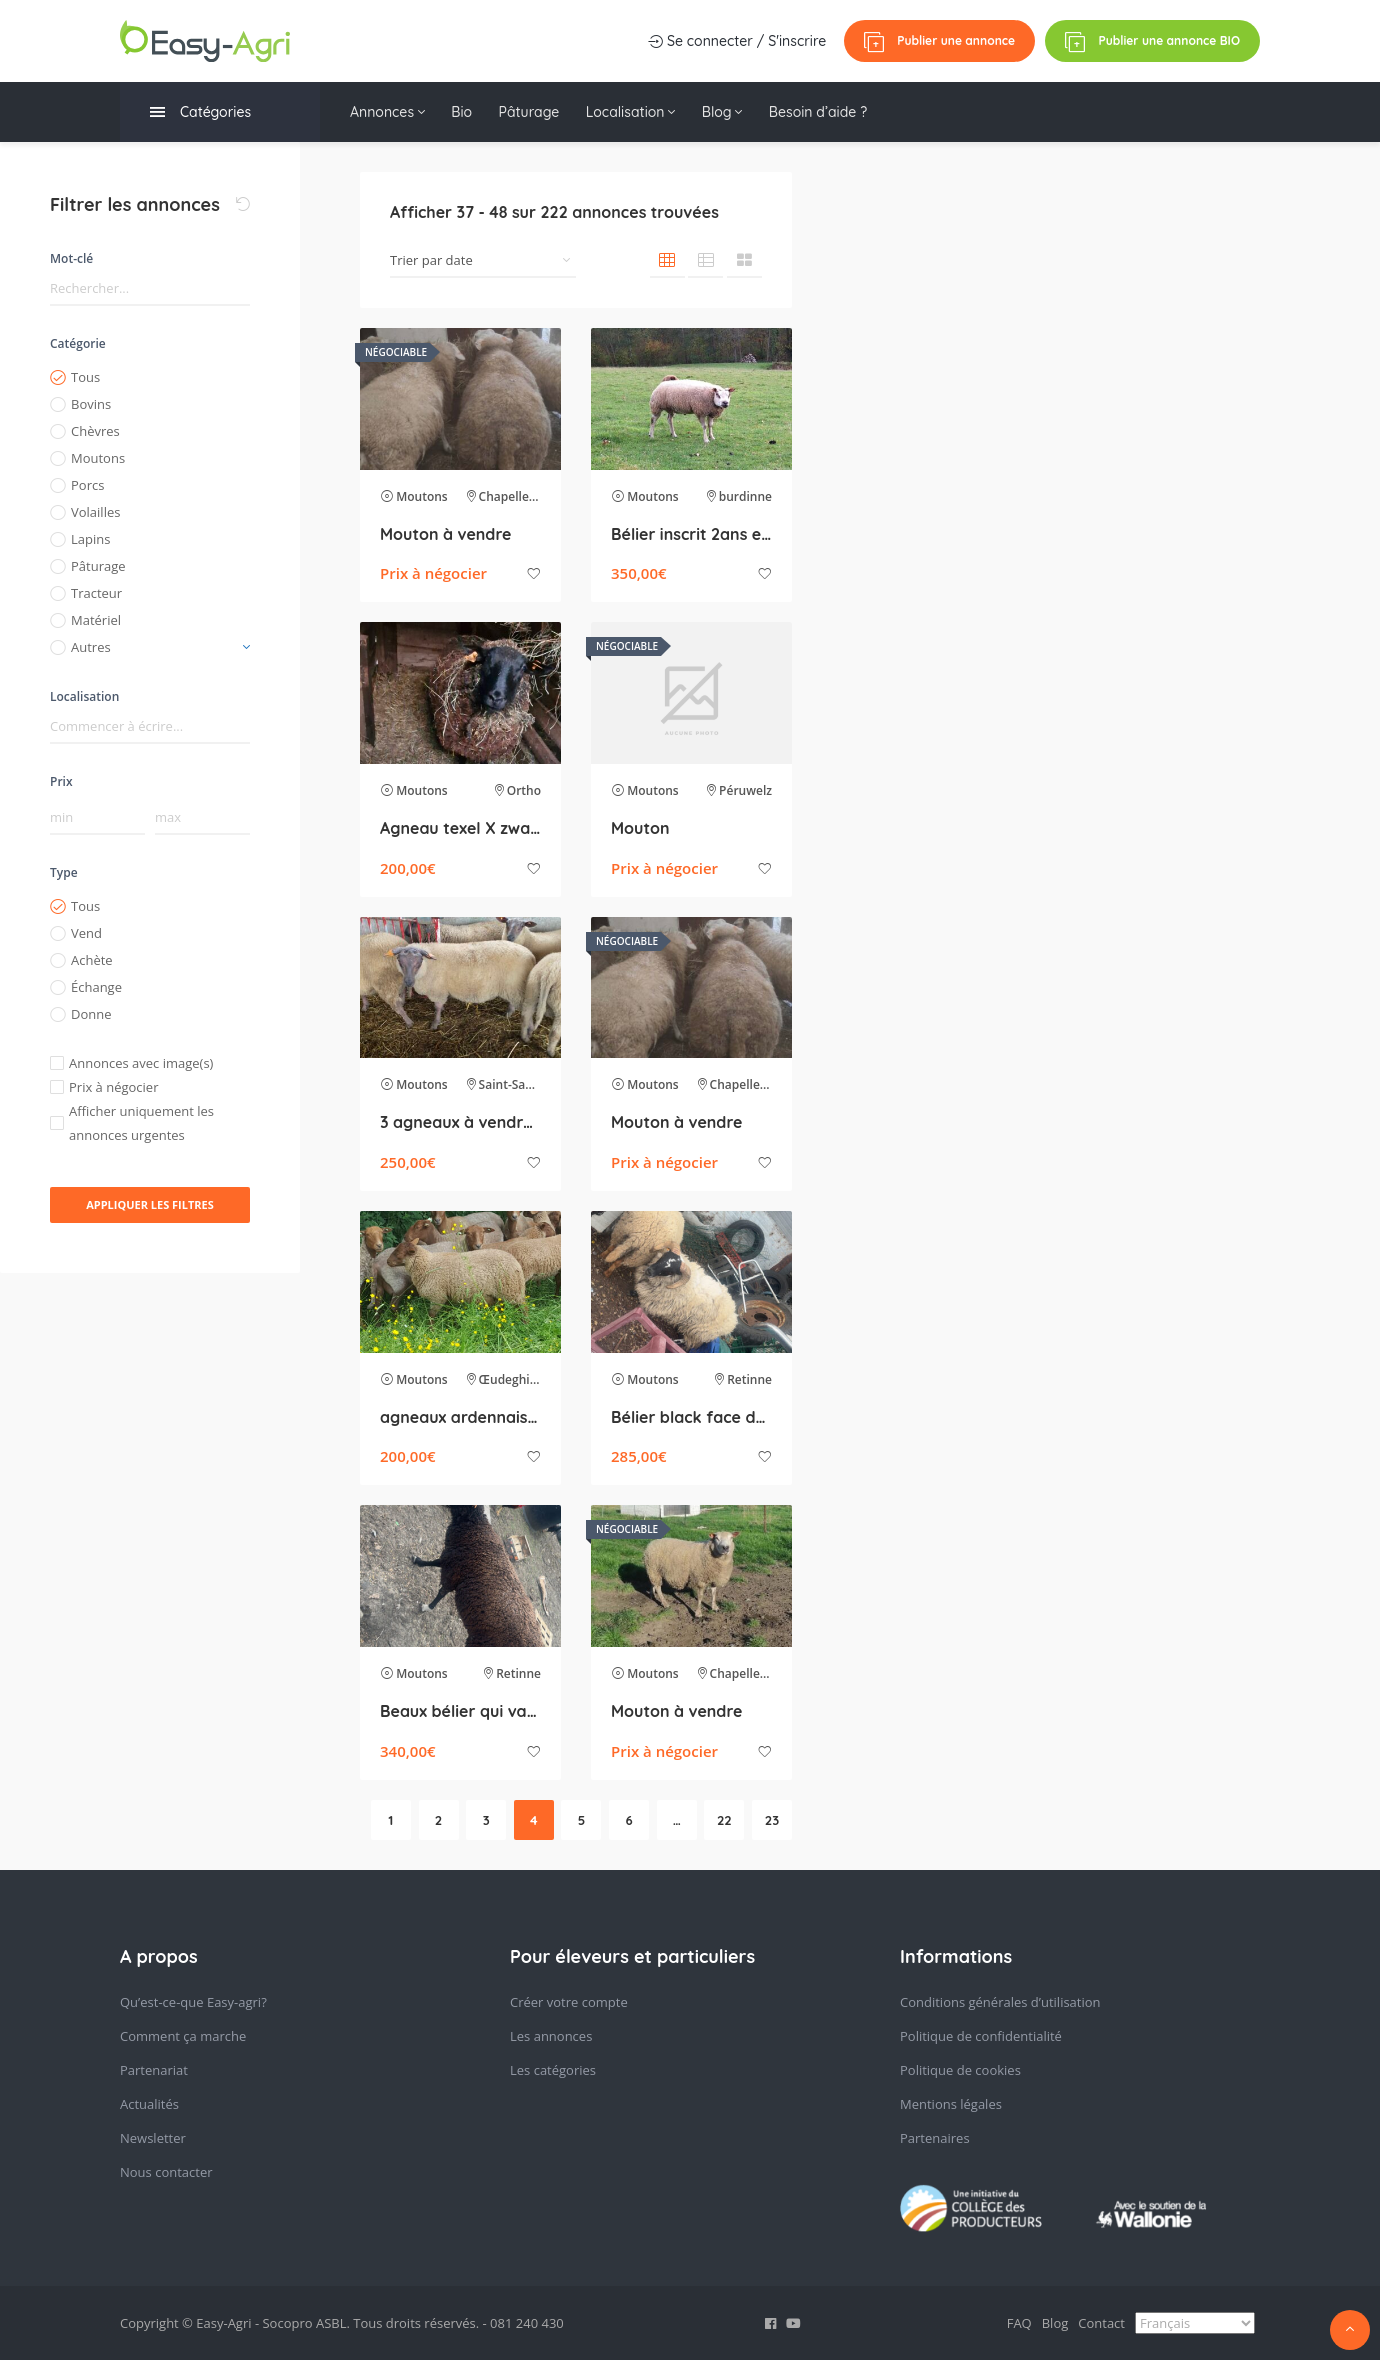 Image resolution: width=1380 pixels, height=2360 pixels. I want to click on Pâturage, so click(536, 112).